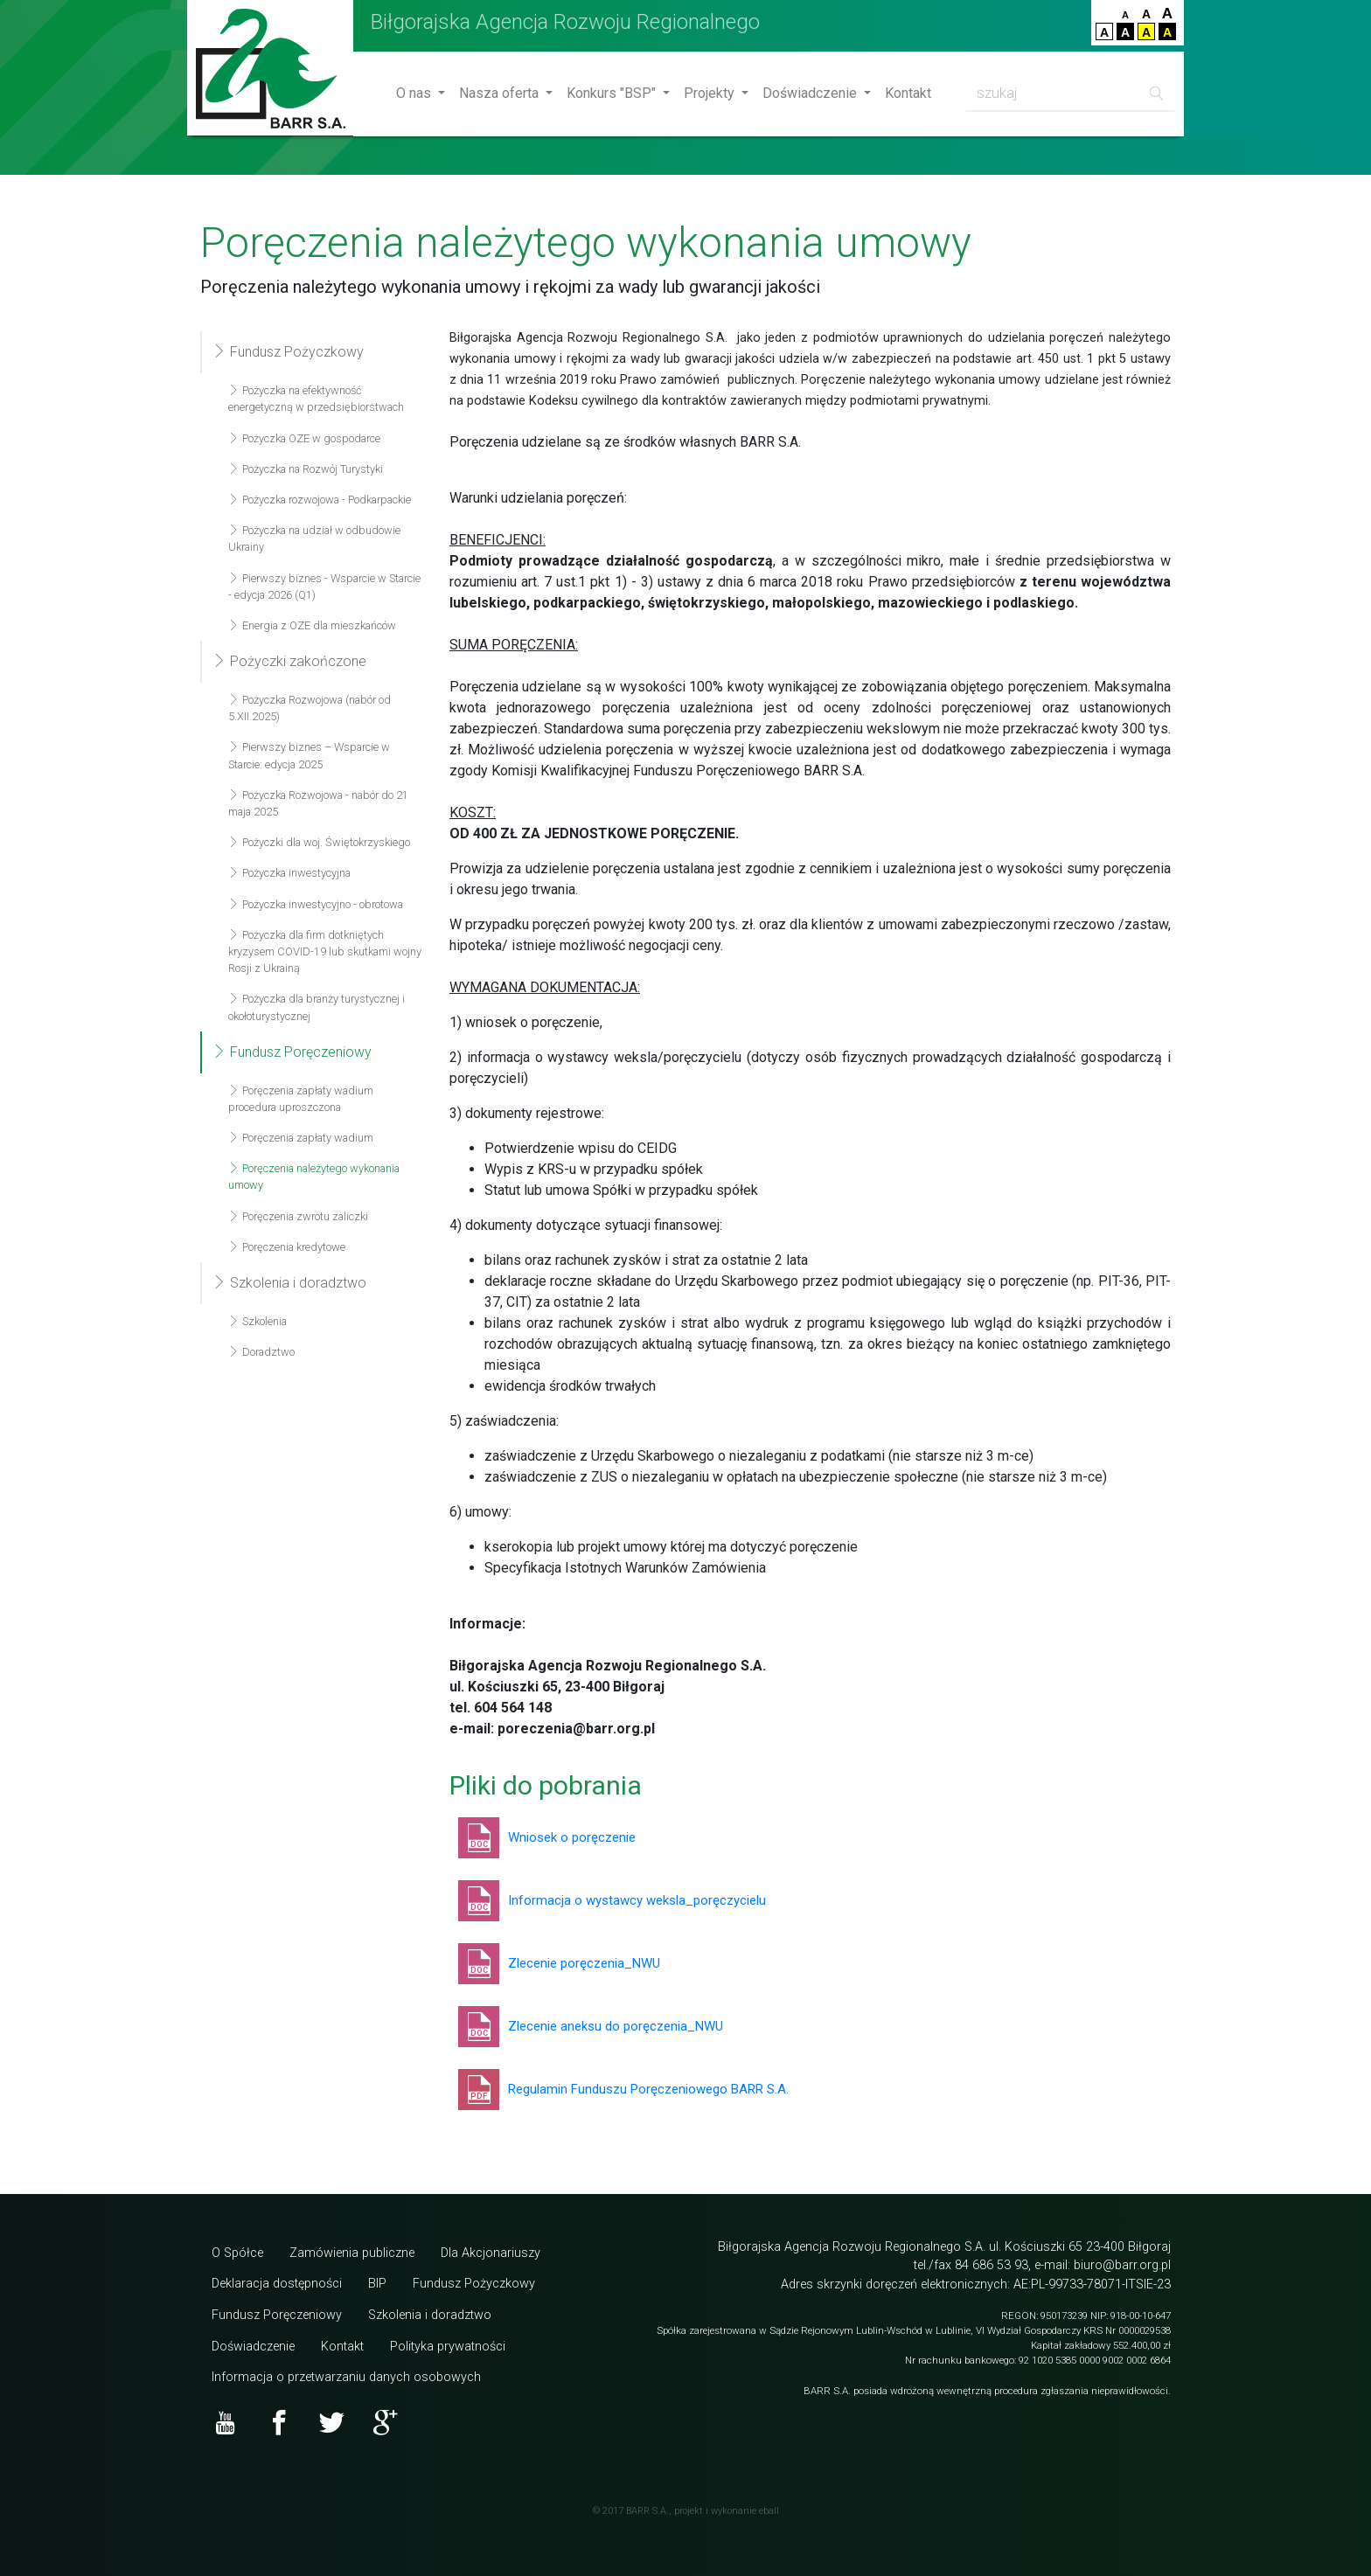 The image size is (1371, 2576). I want to click on Poręczenia należytego wykonania umowy, so click(314, 1176).